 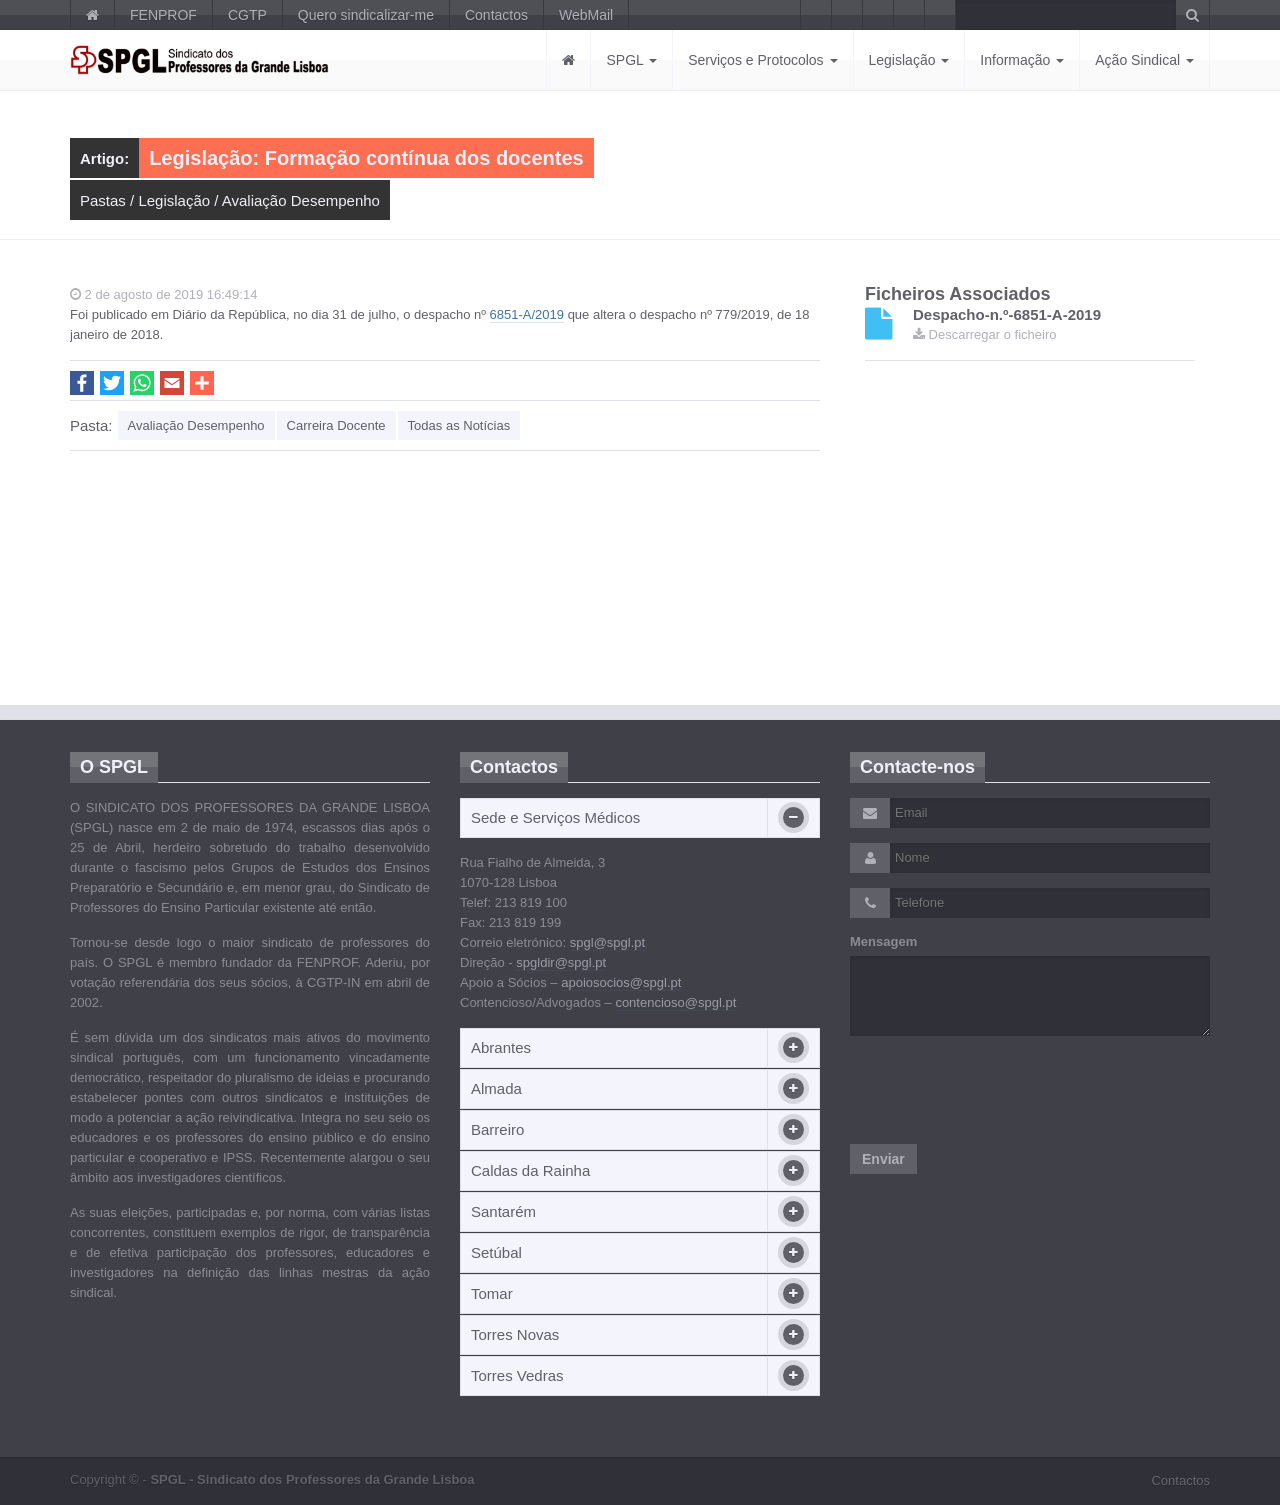 What do you see at coordinates (336, 425) in the screenshot?
I see `Carreira Docente` at bounding box center [336, 425].